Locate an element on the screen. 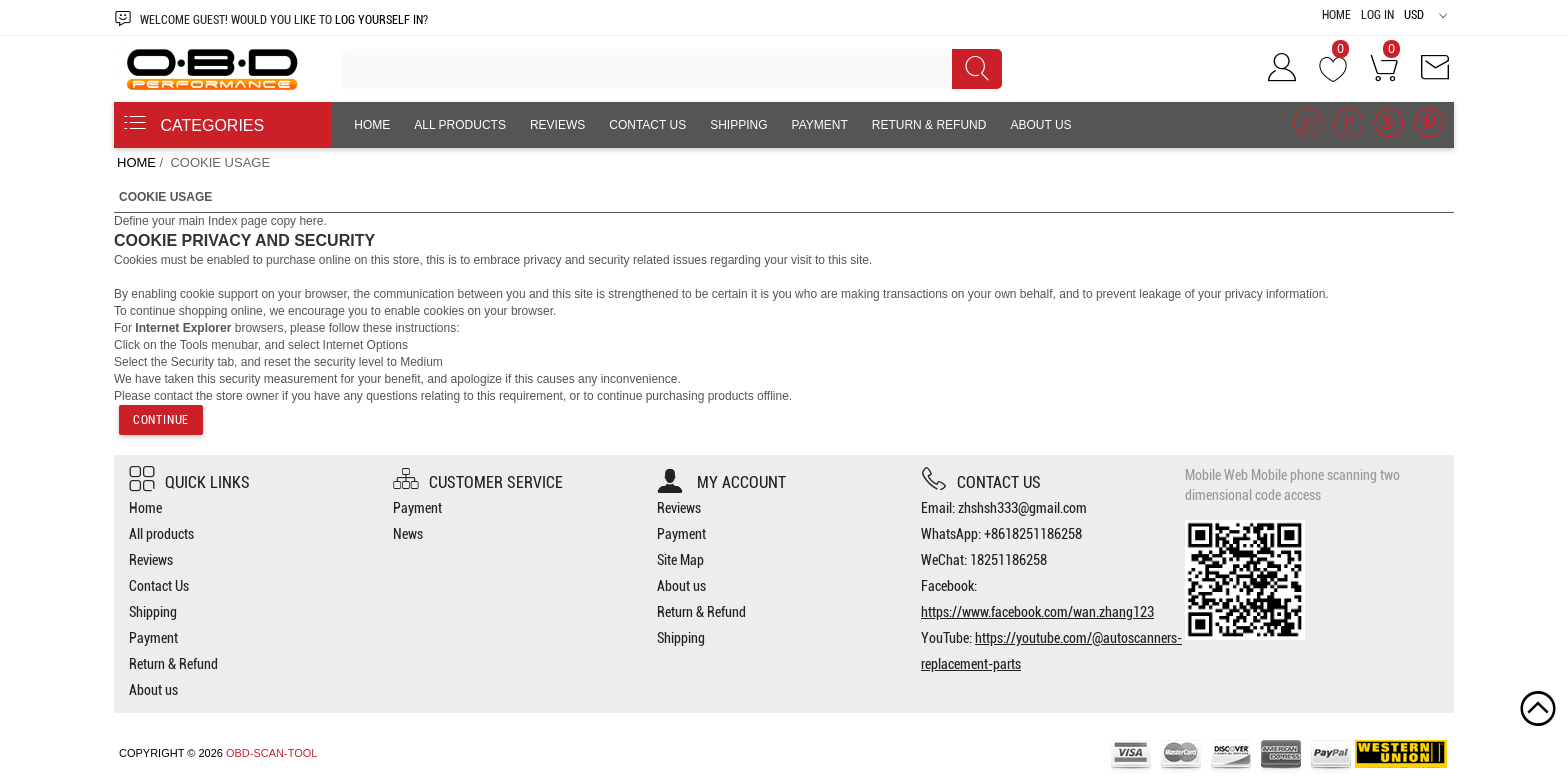 Image resolution: width=1568 pixels, height=782 pixels. Customer Service is located at coordinates (478, 482).